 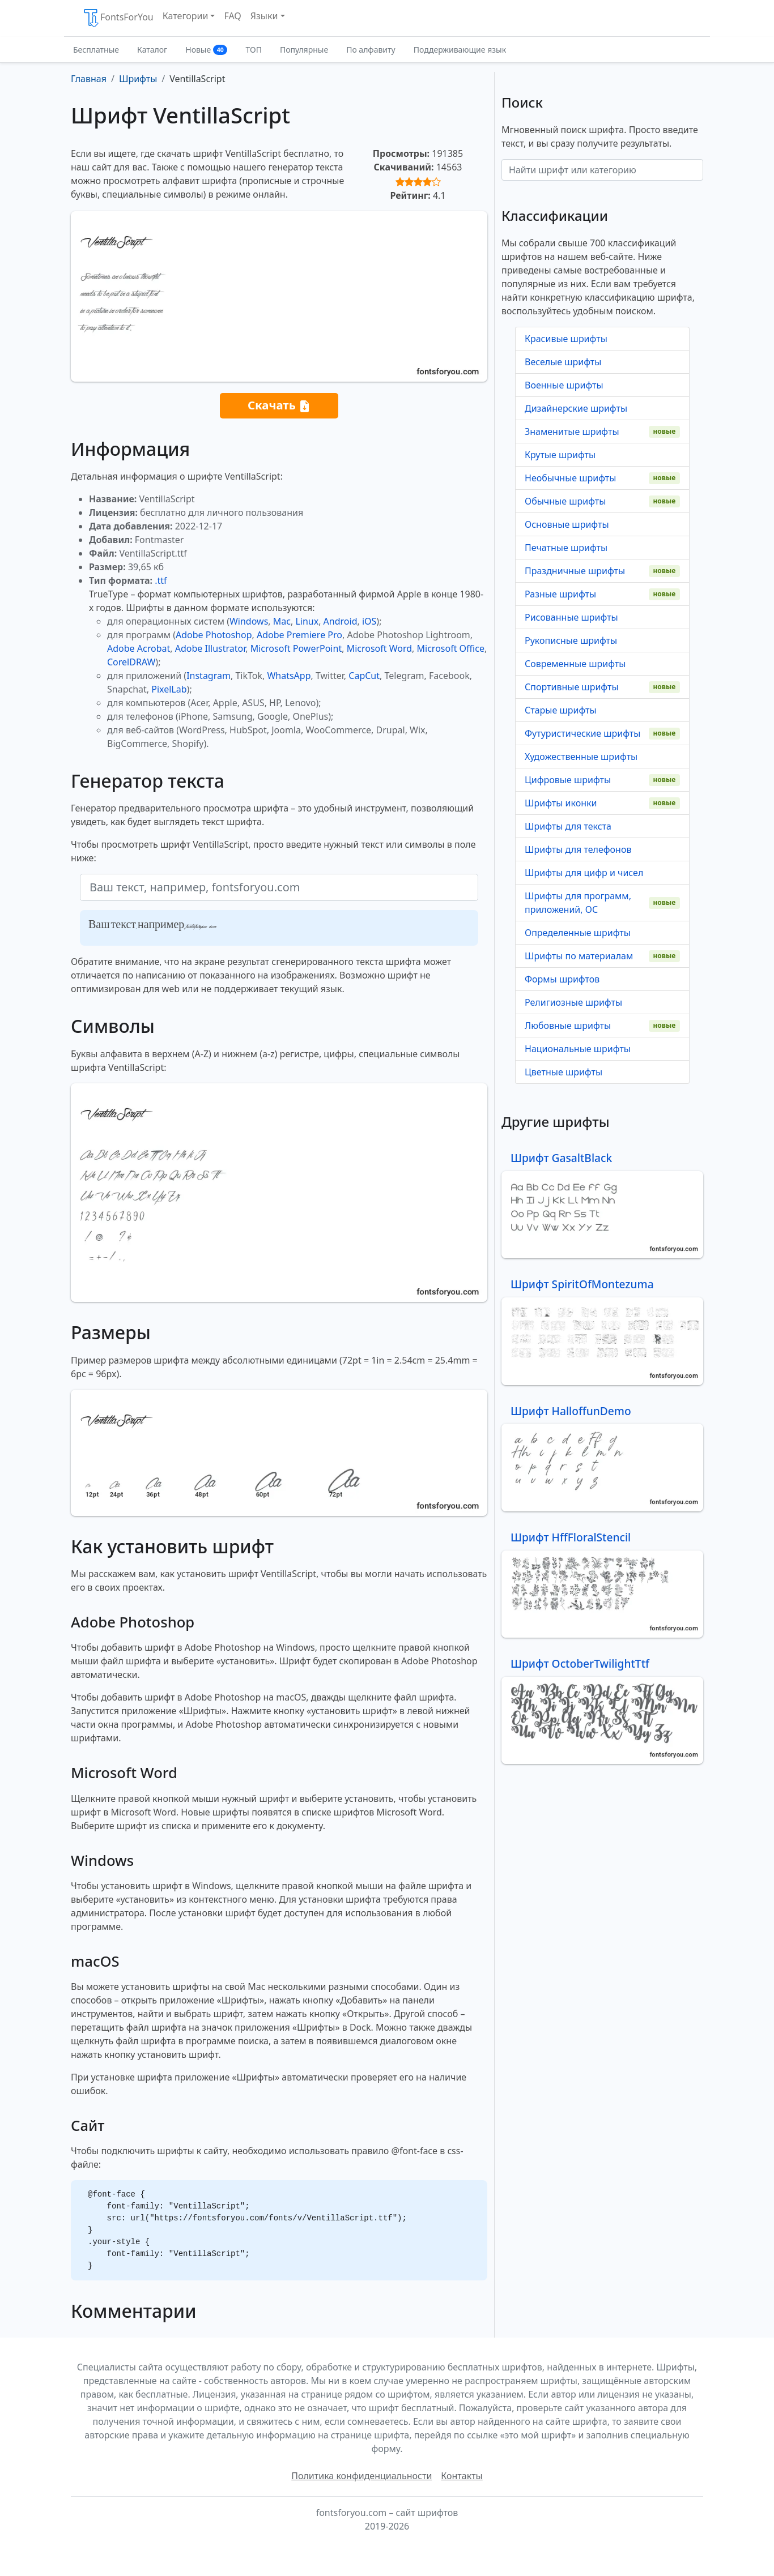 I want to click on Национальные шрифты, so click(x=578, y=1049).